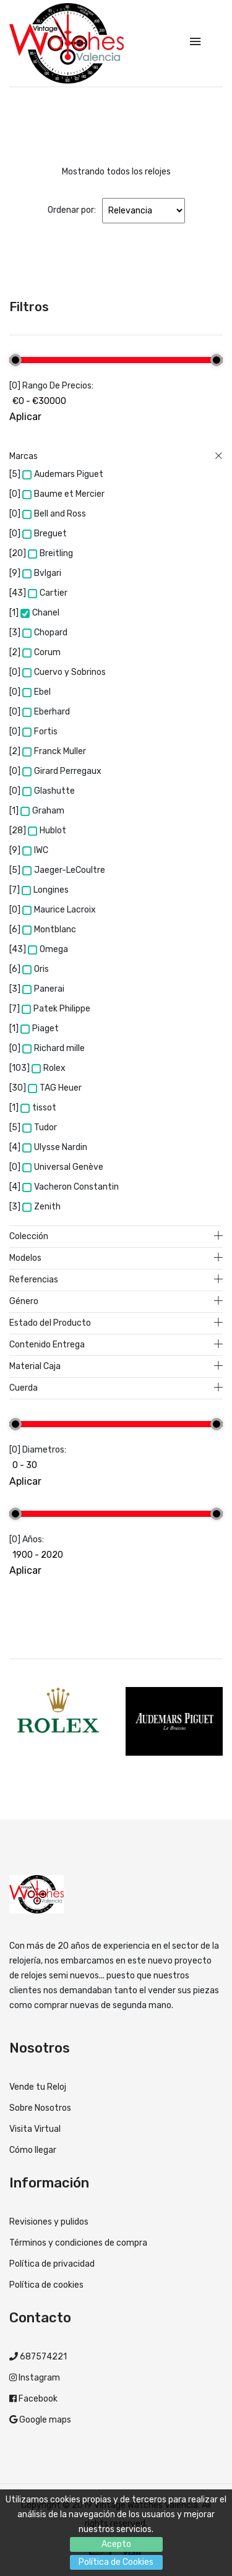  What do you see at coordinates (116, 456) in the screenshot?
I see `Marcas` at bounding box center [116, 456].